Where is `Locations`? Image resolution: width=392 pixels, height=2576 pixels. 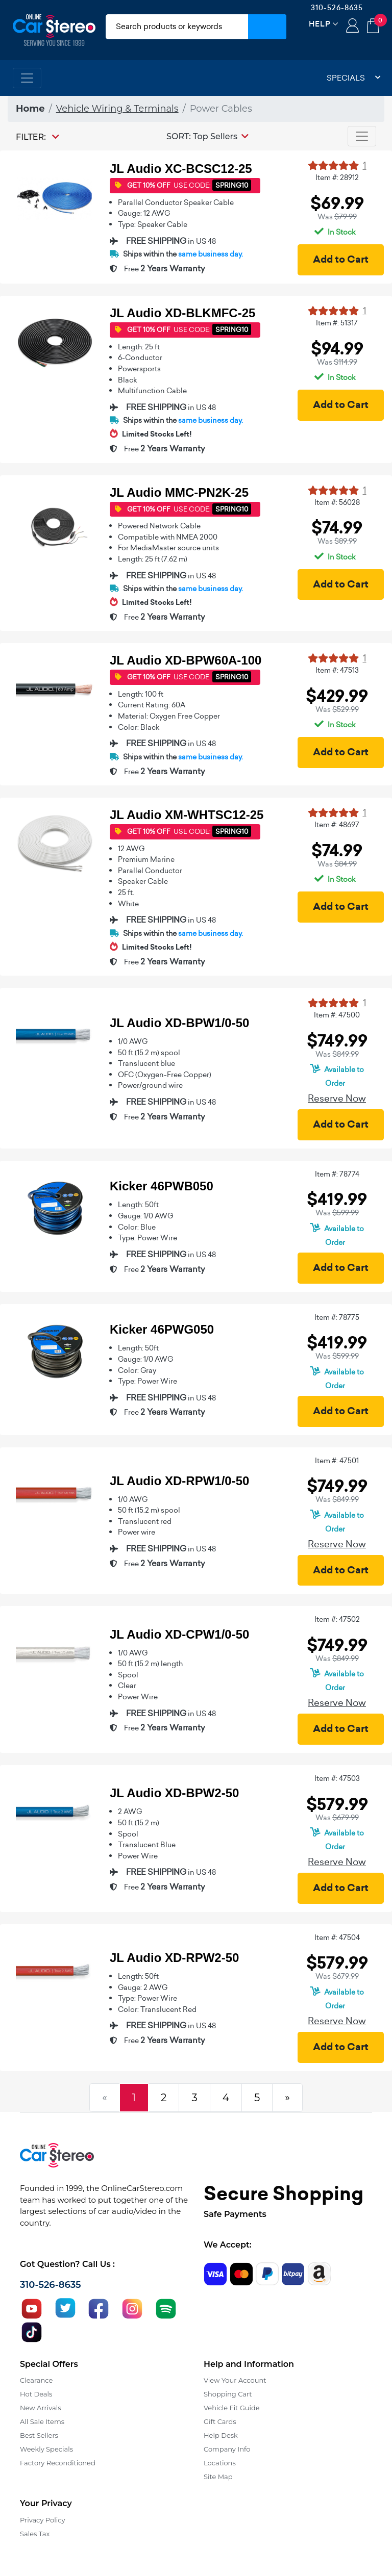 Locations is located at coordinates (220, 2463).